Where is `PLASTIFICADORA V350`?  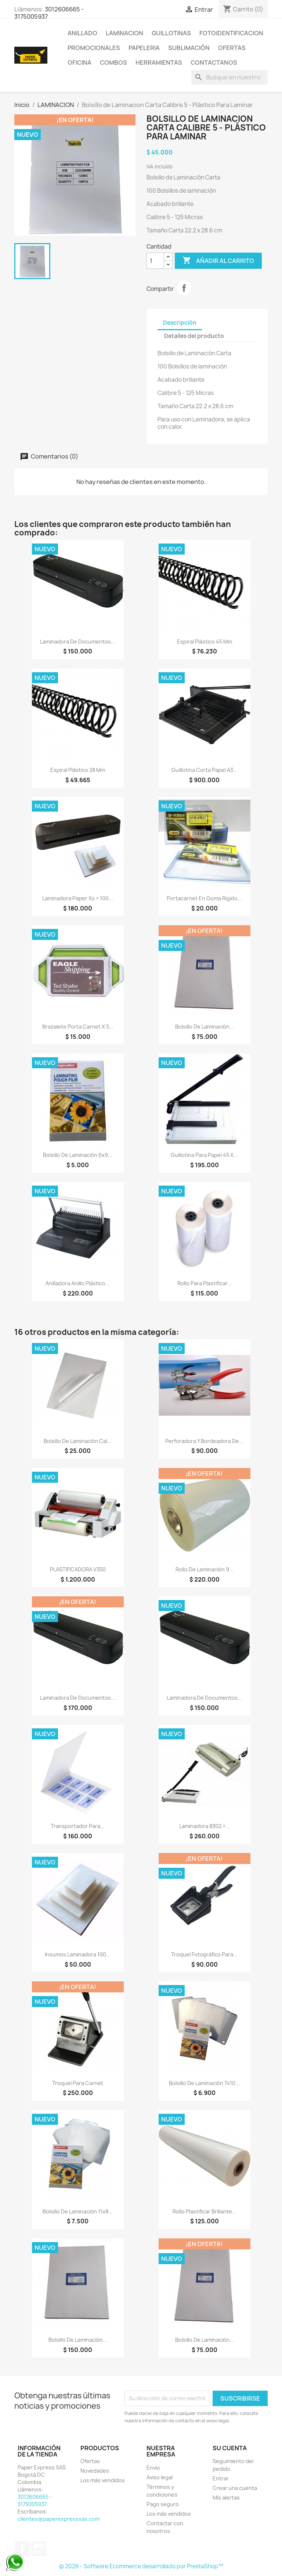
PLASTIFICADORA V350 is located at coordinates (78, 1569).